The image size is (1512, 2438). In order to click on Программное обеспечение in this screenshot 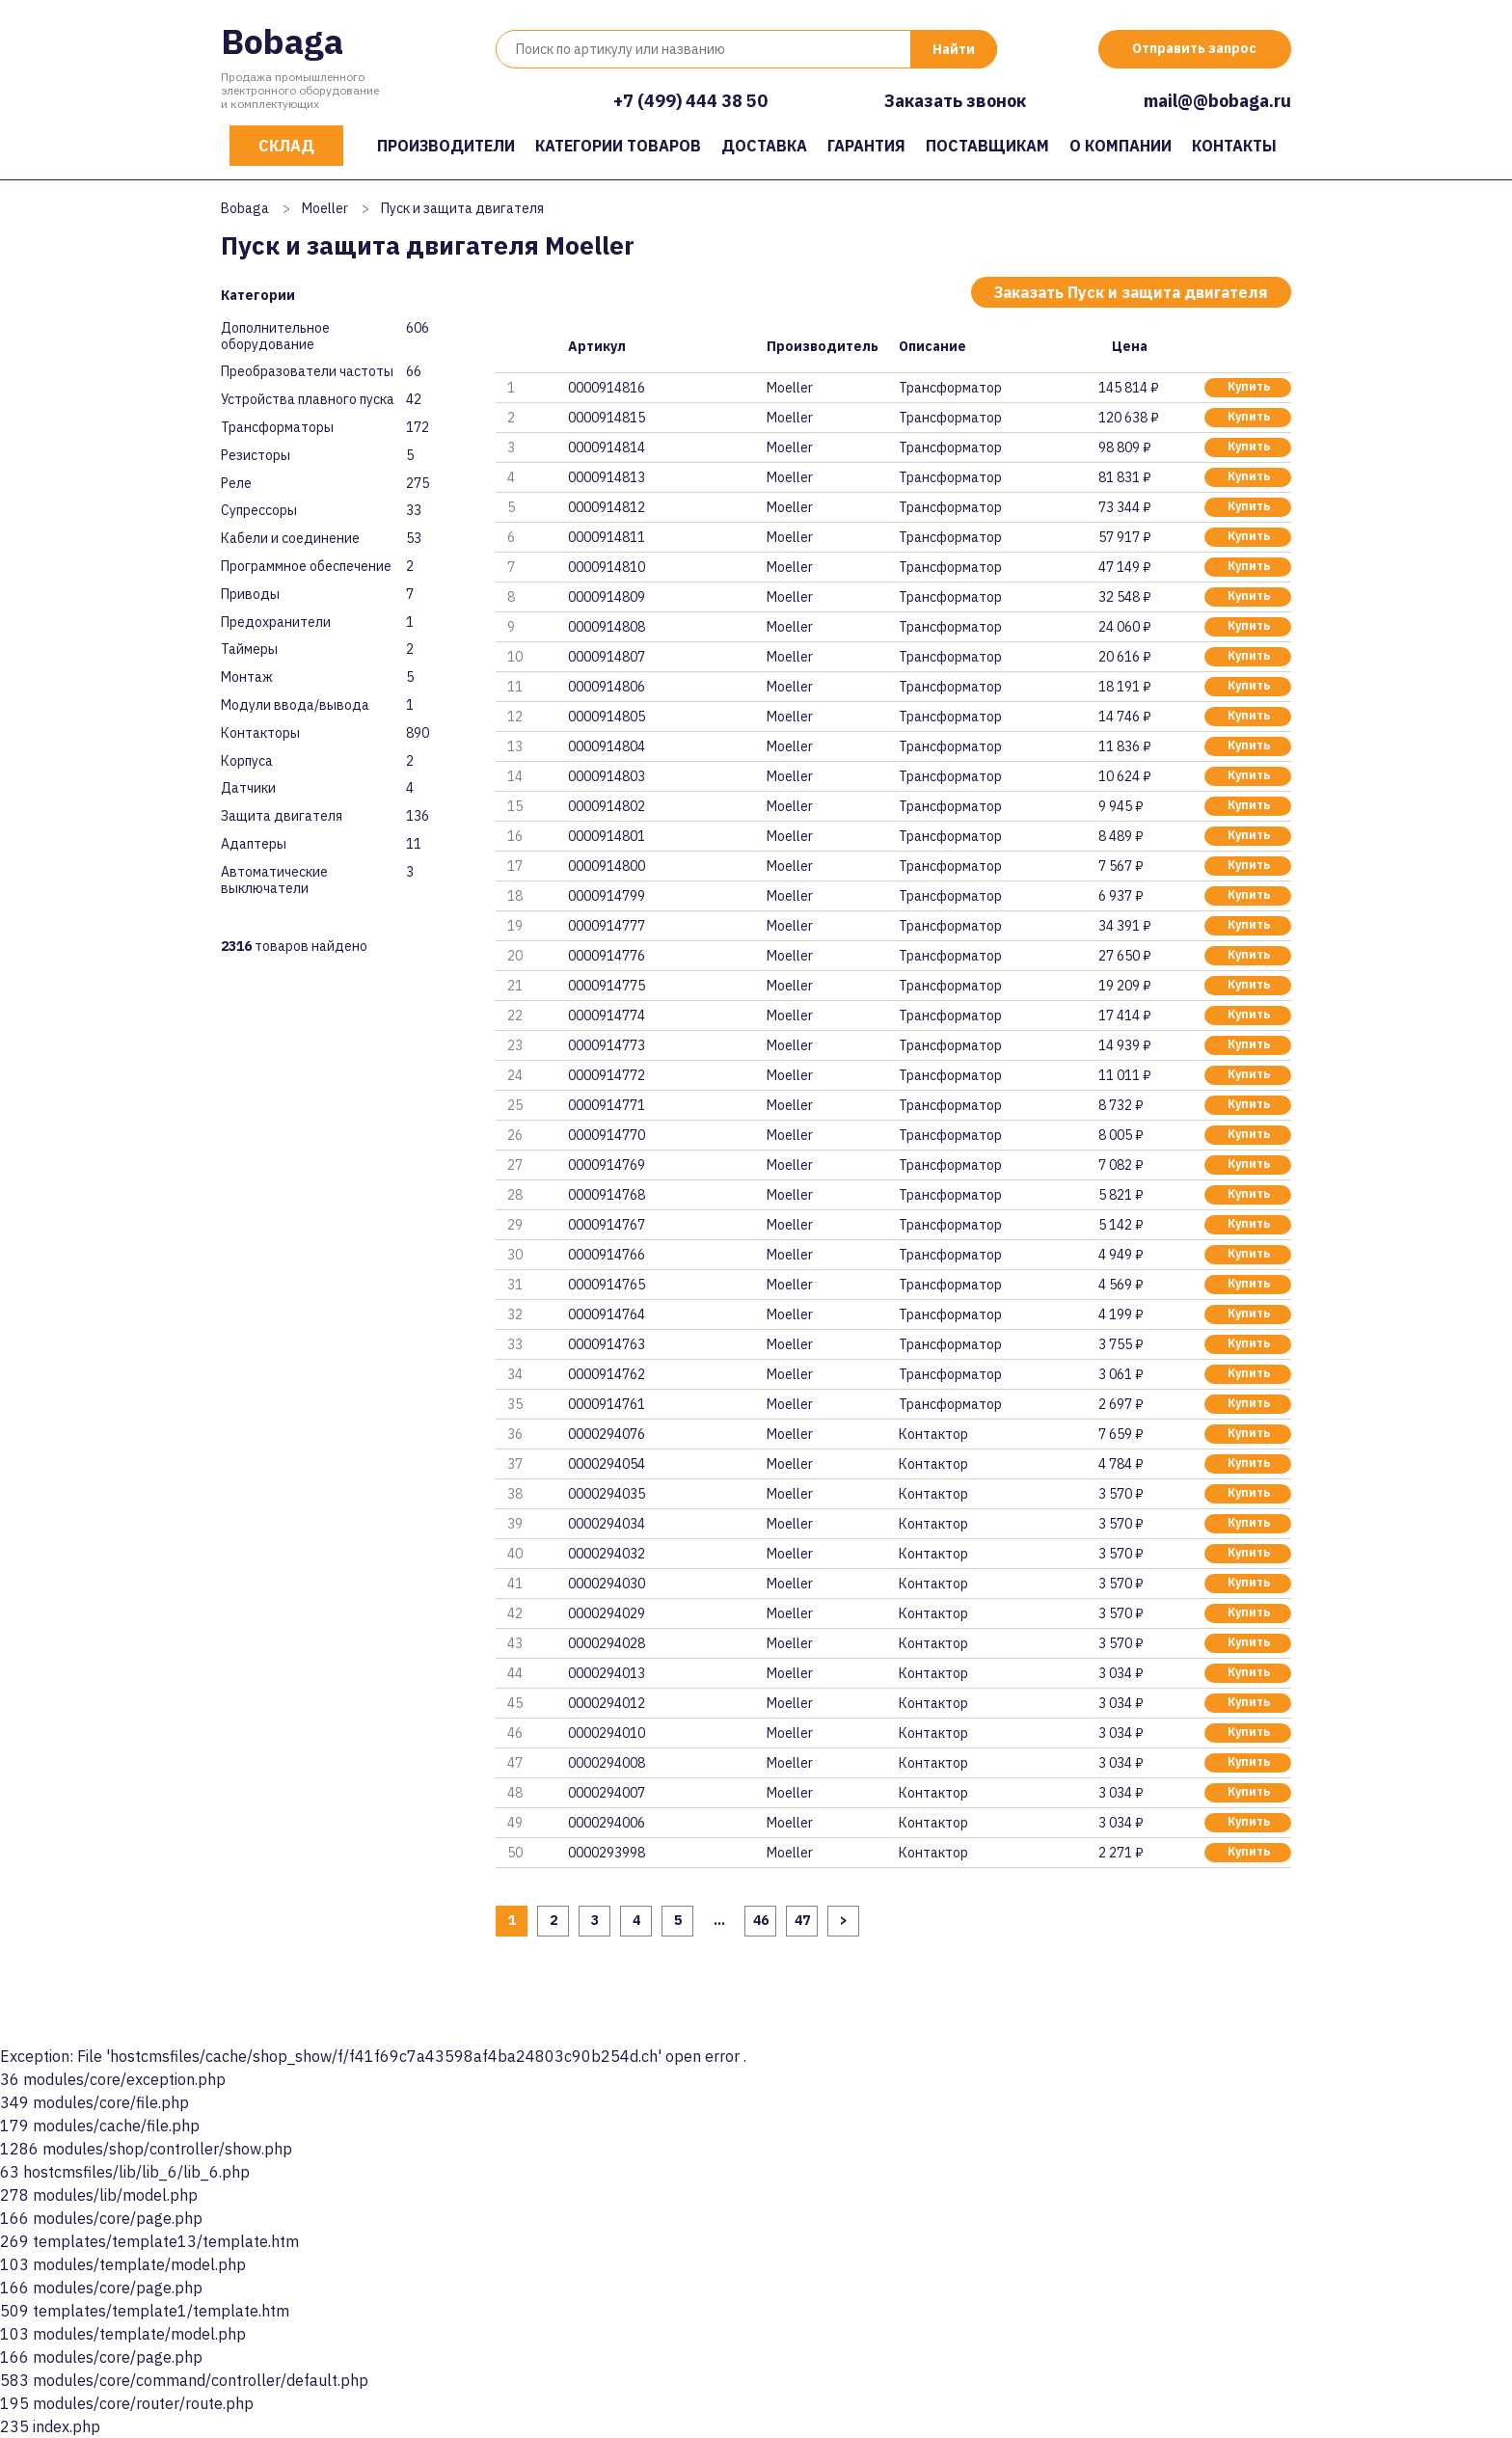, I will do `click(306, 566)`.